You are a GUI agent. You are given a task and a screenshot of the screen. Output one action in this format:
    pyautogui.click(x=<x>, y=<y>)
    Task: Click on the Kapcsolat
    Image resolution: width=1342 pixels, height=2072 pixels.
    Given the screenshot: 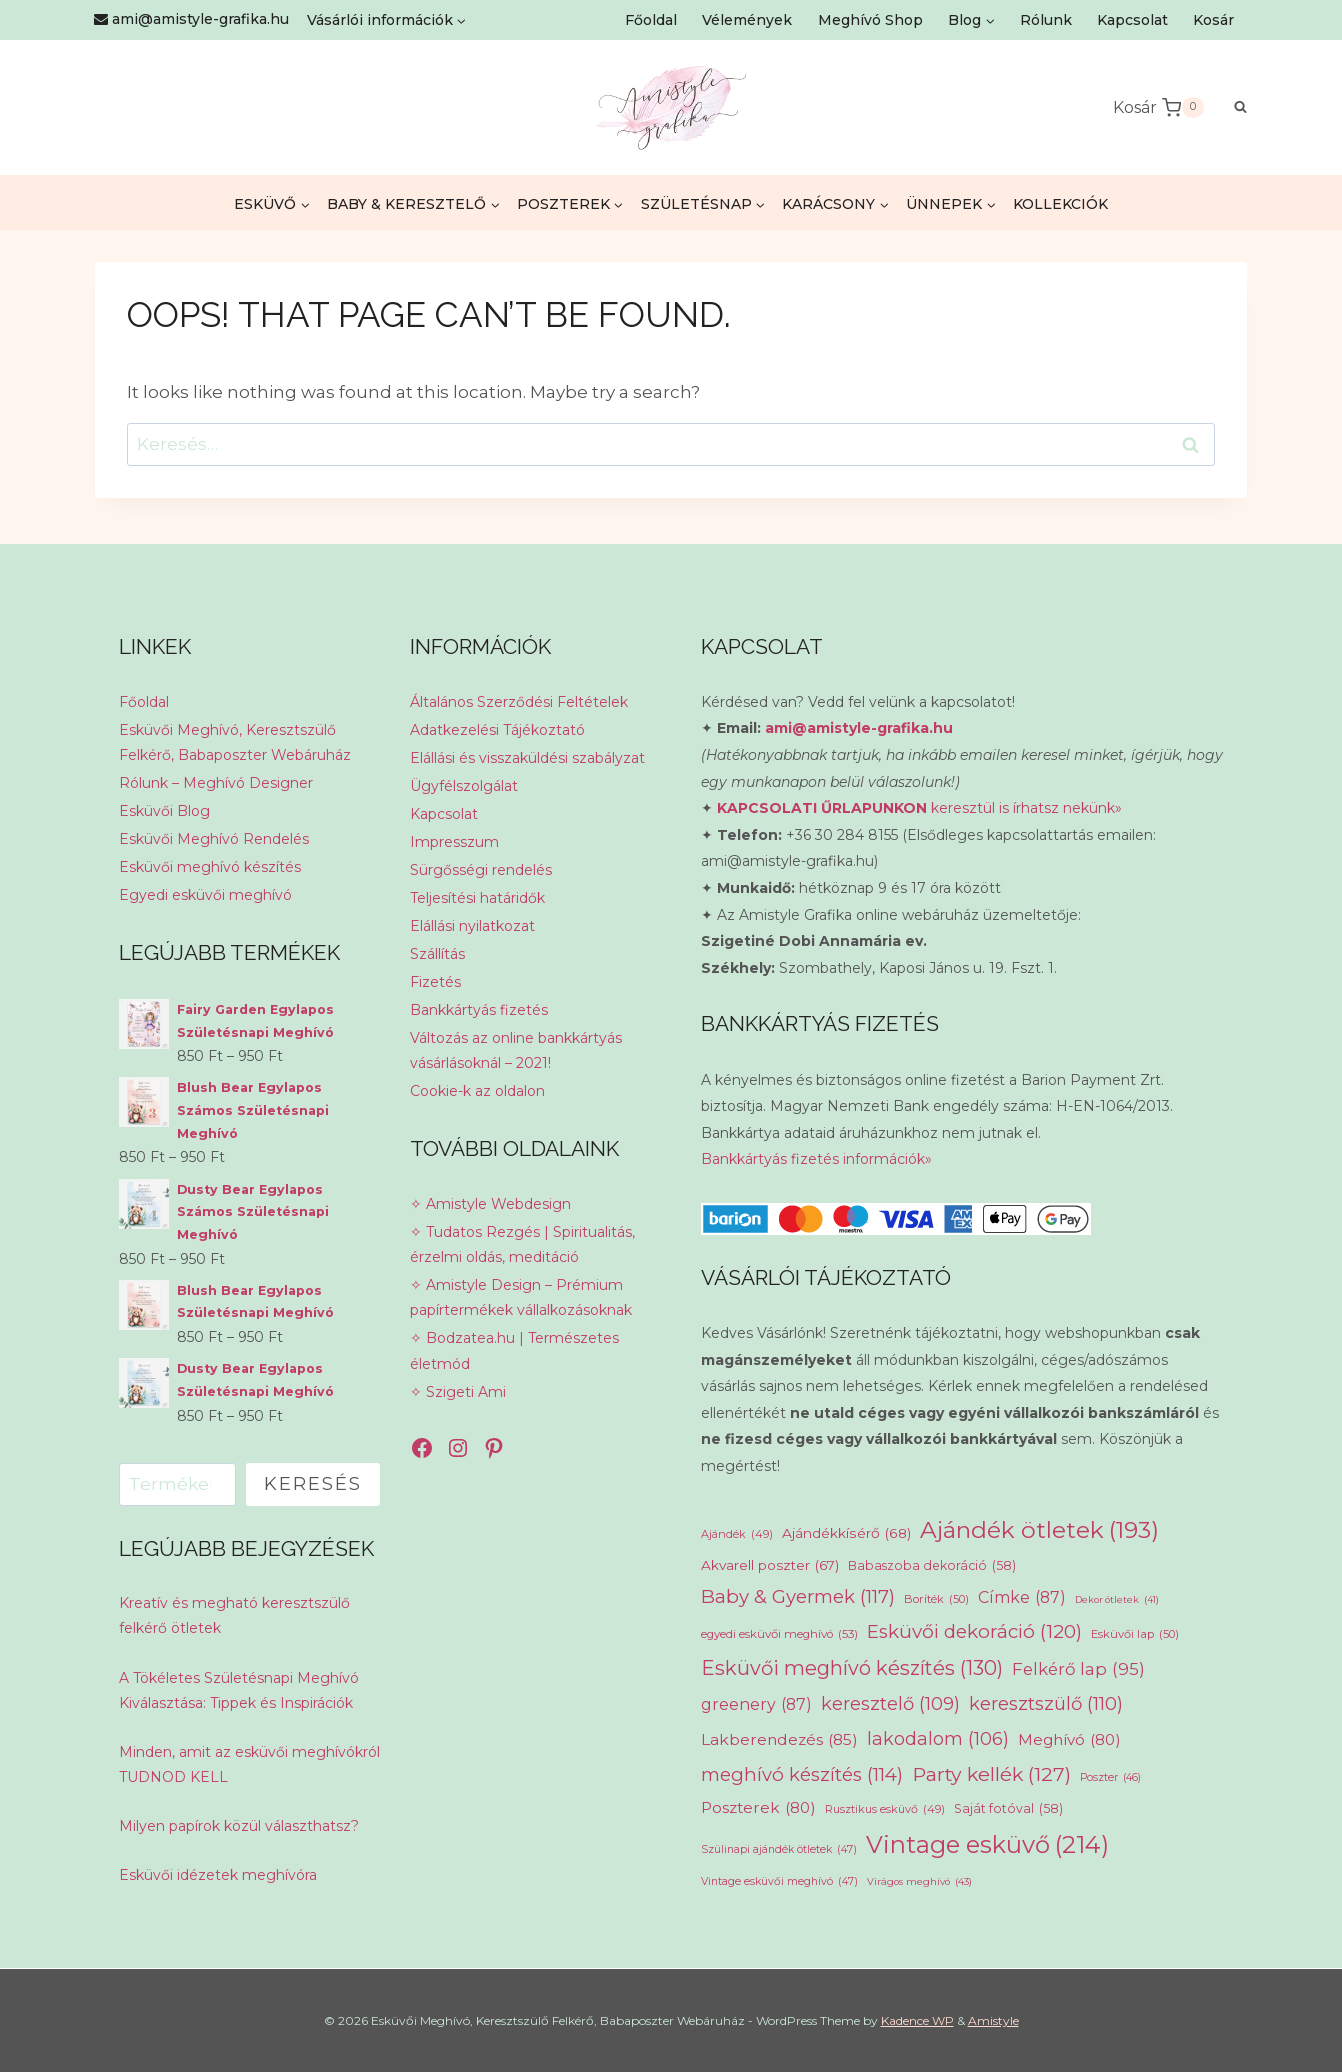 What is the action you would take?
    pyautogui.click(x=1132, y=20)
    